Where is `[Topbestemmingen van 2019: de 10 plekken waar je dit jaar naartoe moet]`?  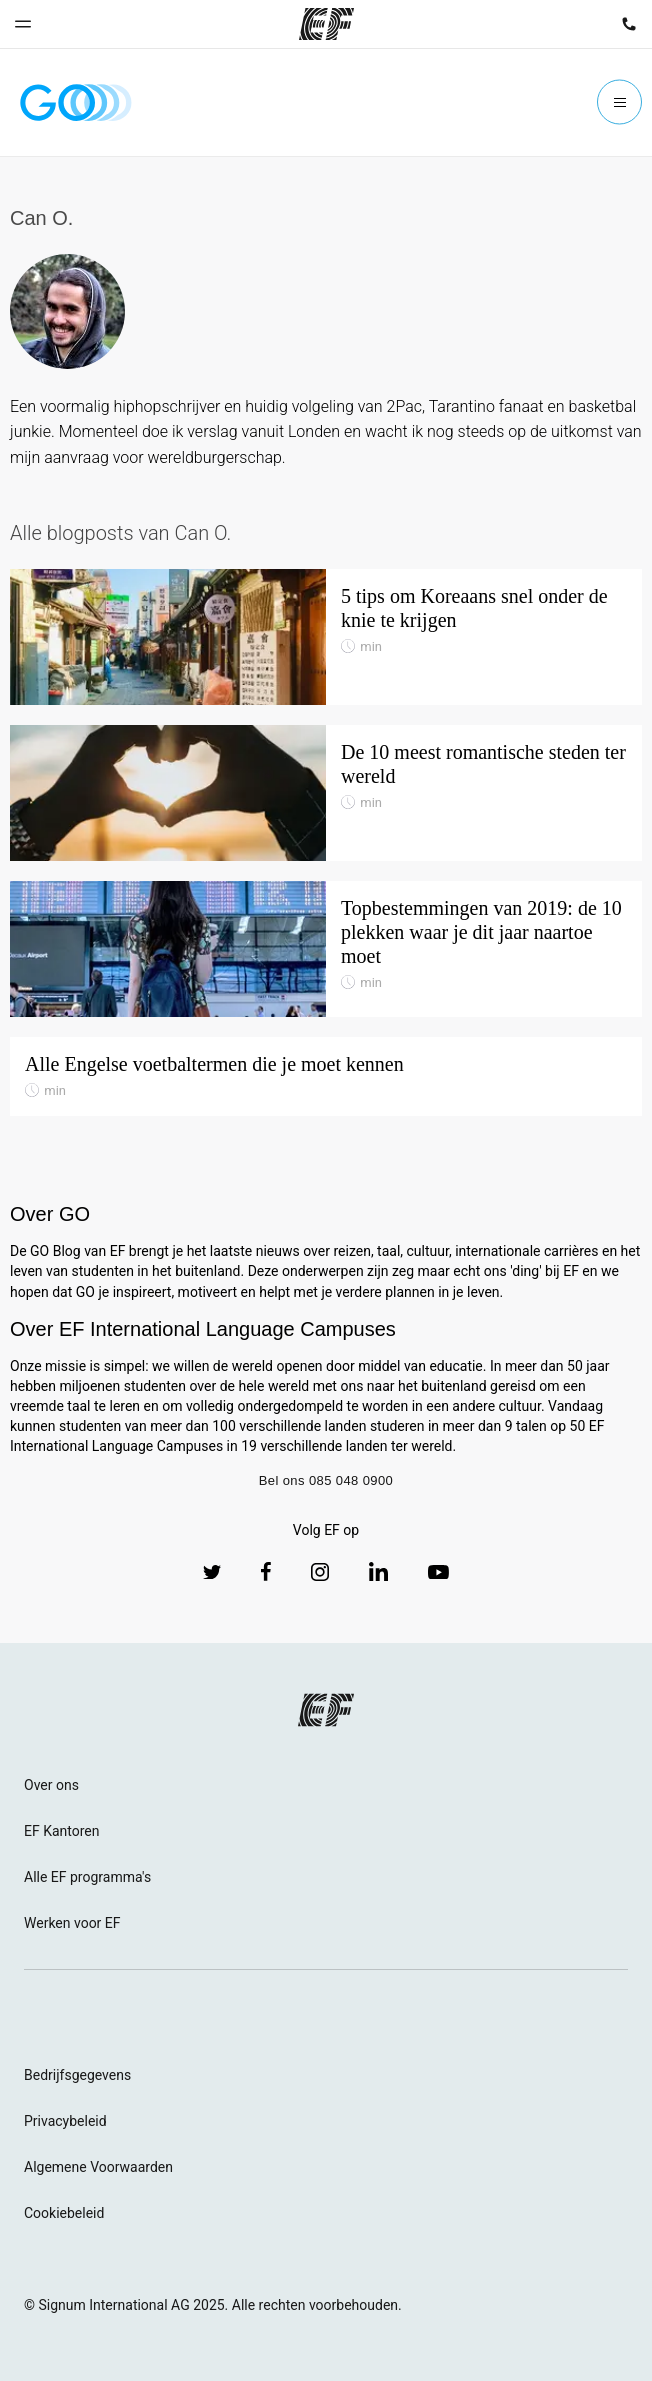
[Topbestemmingen van 2019: de 10 plekken waar je dit jaar naartoe moet] is located at coordinates (326, 949).